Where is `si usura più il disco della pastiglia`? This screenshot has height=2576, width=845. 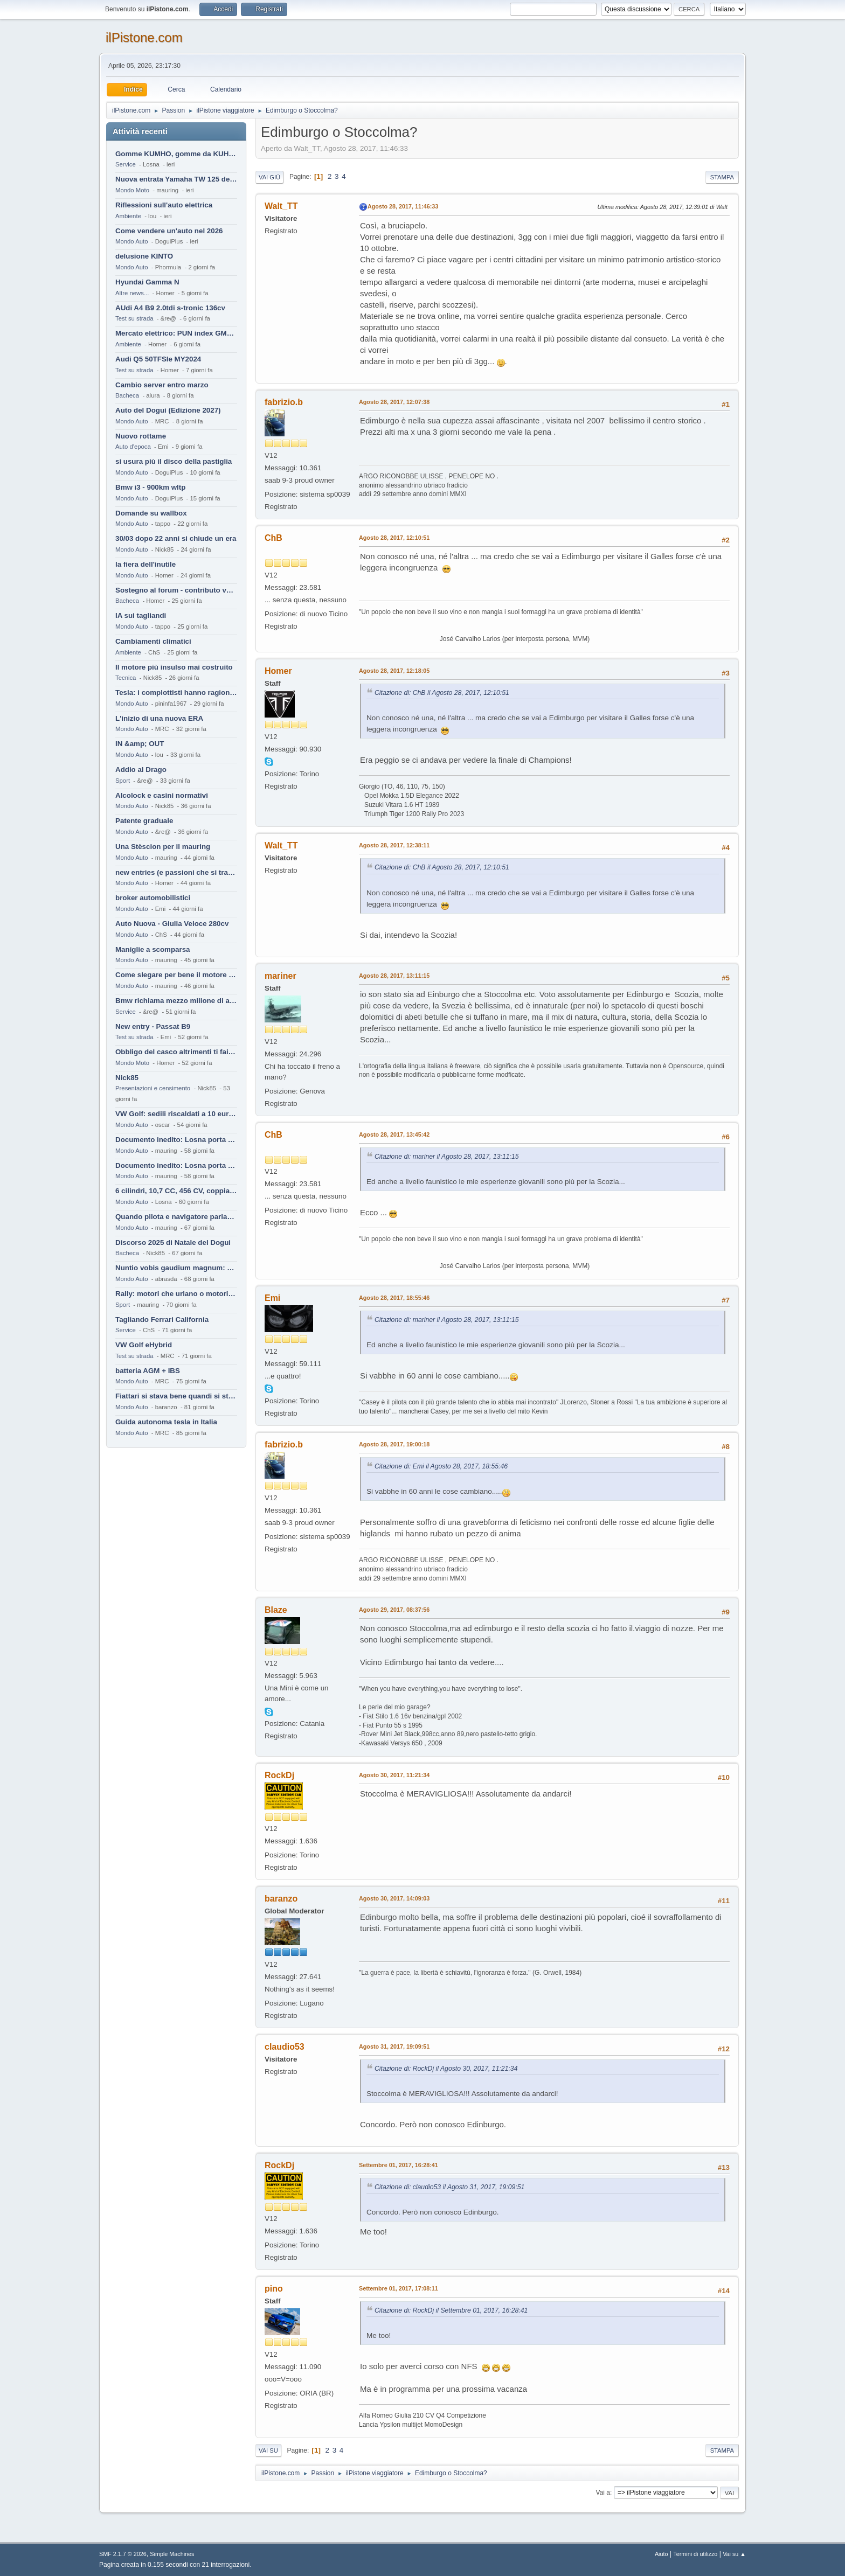 si usura più il disco della pastiglia is located at coordinates (173, 461).